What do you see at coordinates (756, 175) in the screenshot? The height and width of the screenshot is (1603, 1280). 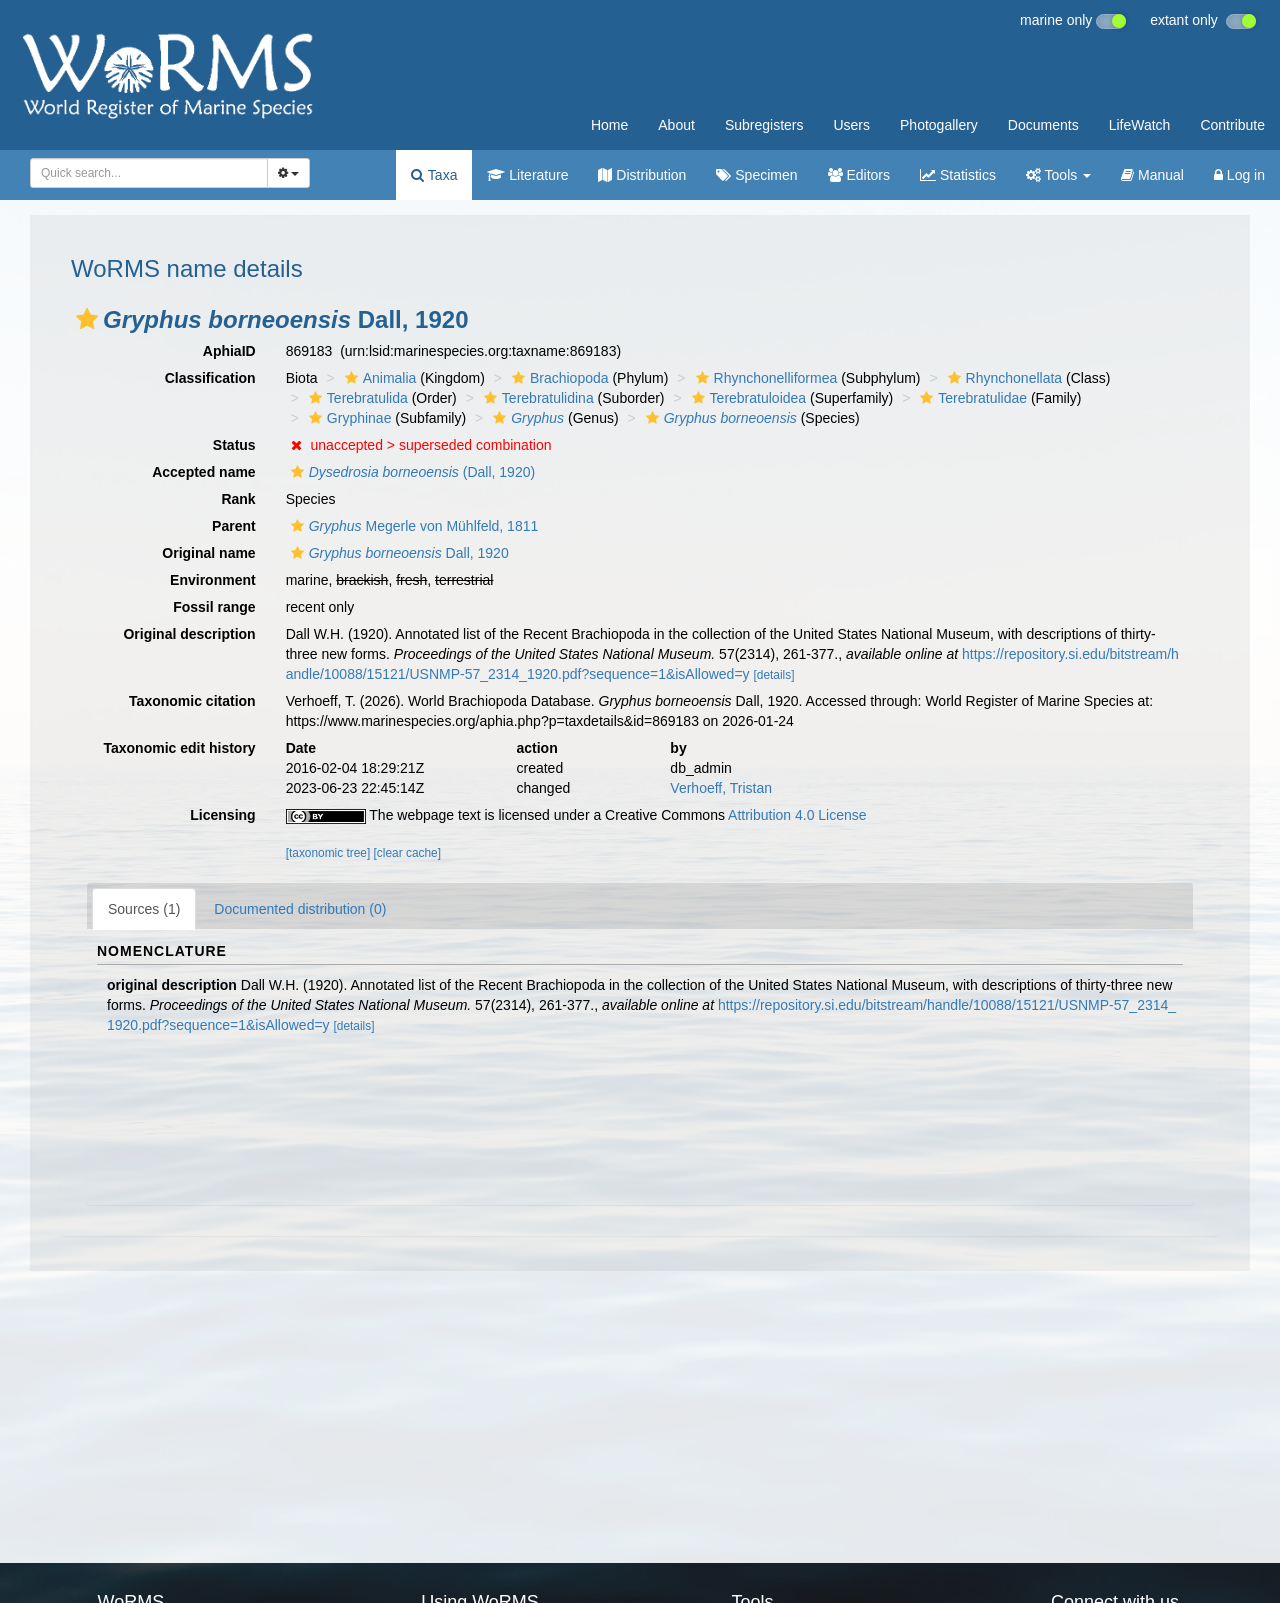 I see `Specimen` at bounding box center [756, 175].